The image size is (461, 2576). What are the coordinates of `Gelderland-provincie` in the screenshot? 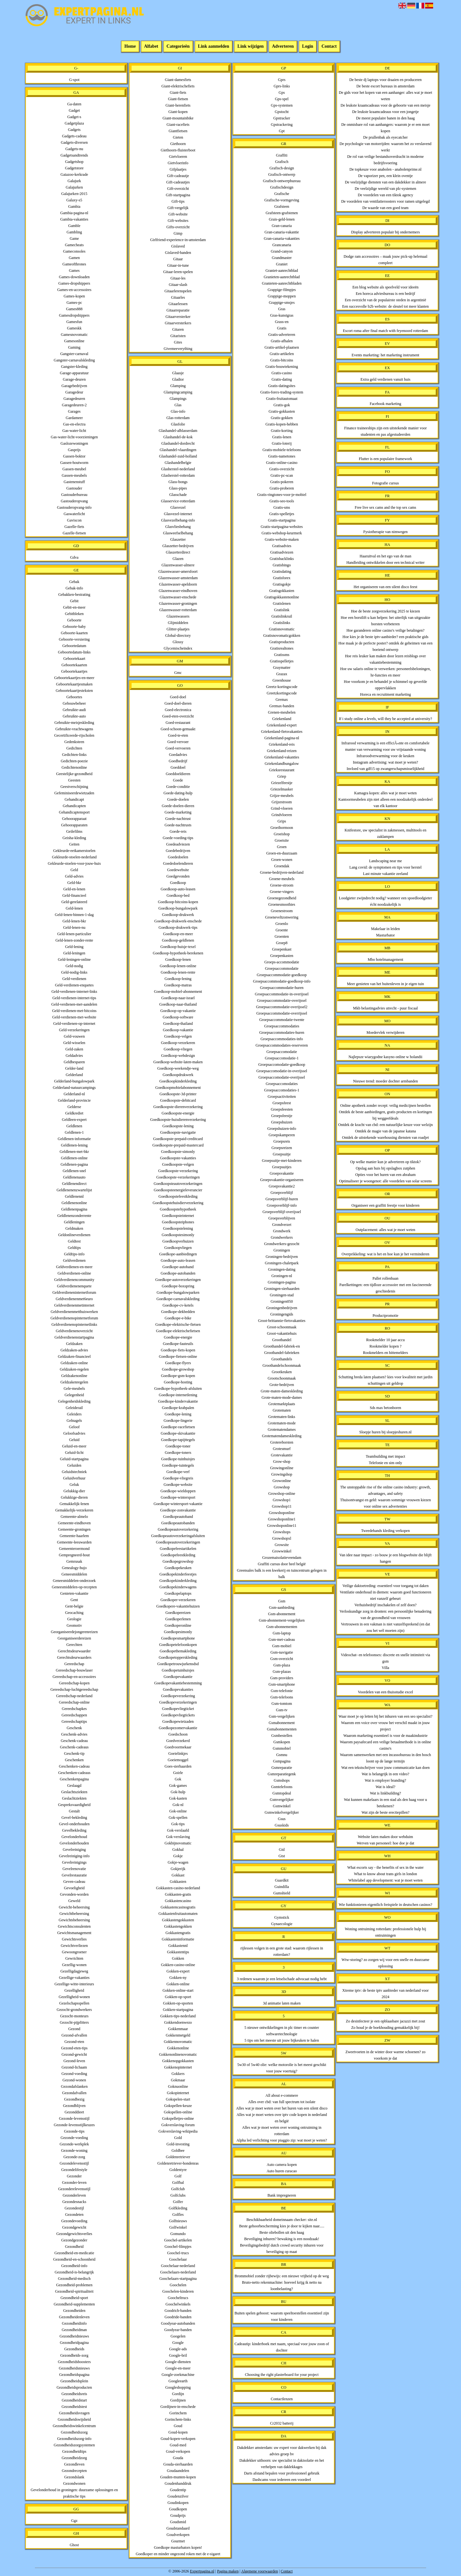 It's located at (74, 1100).